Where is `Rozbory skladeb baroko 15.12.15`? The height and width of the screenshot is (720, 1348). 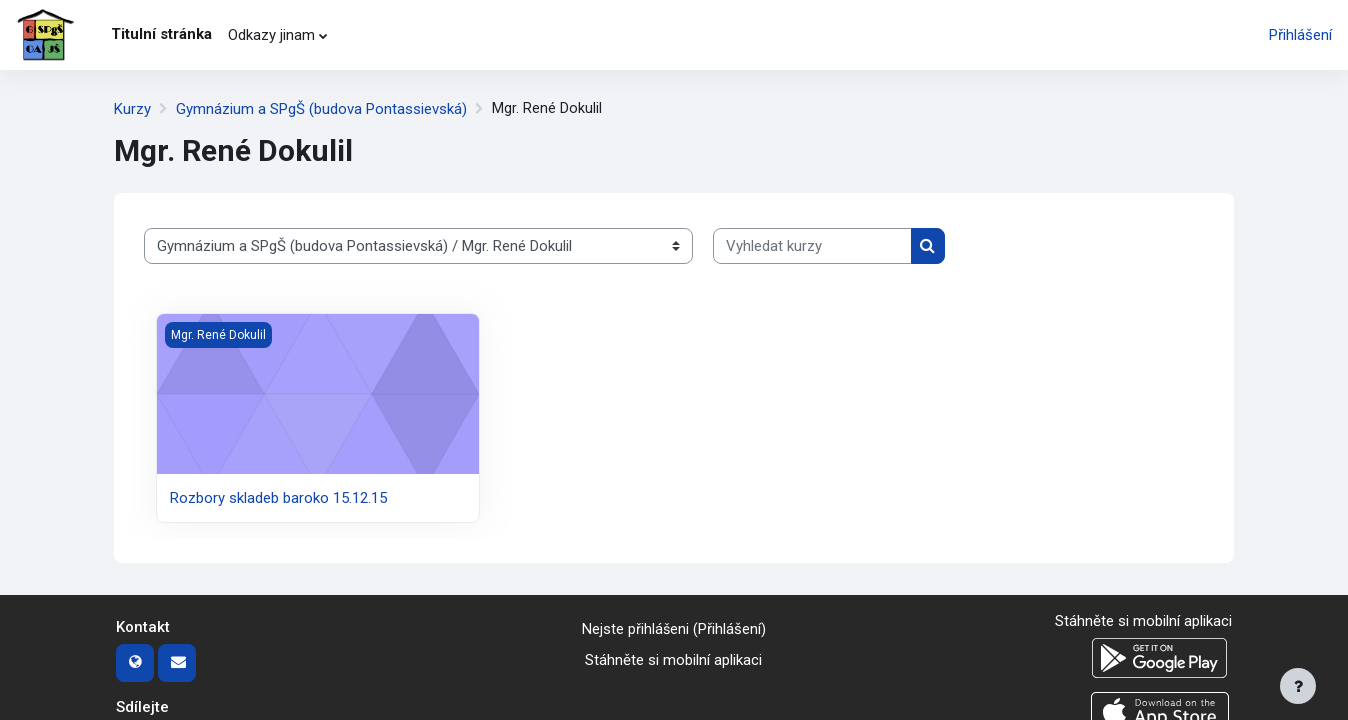 Rozbory skladeb baroko 15.12.15 is located at coordinates (278, 498).